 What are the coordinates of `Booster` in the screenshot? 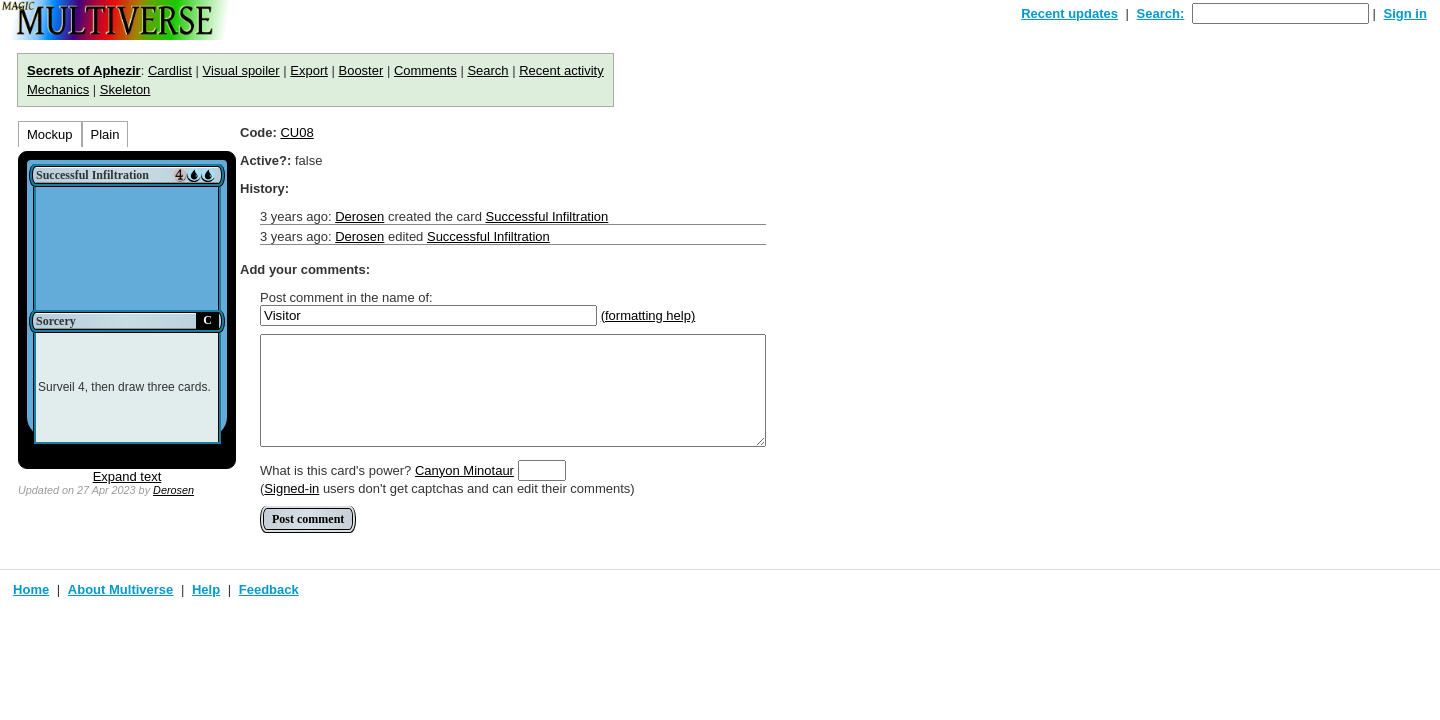 It's located at (360, 70).